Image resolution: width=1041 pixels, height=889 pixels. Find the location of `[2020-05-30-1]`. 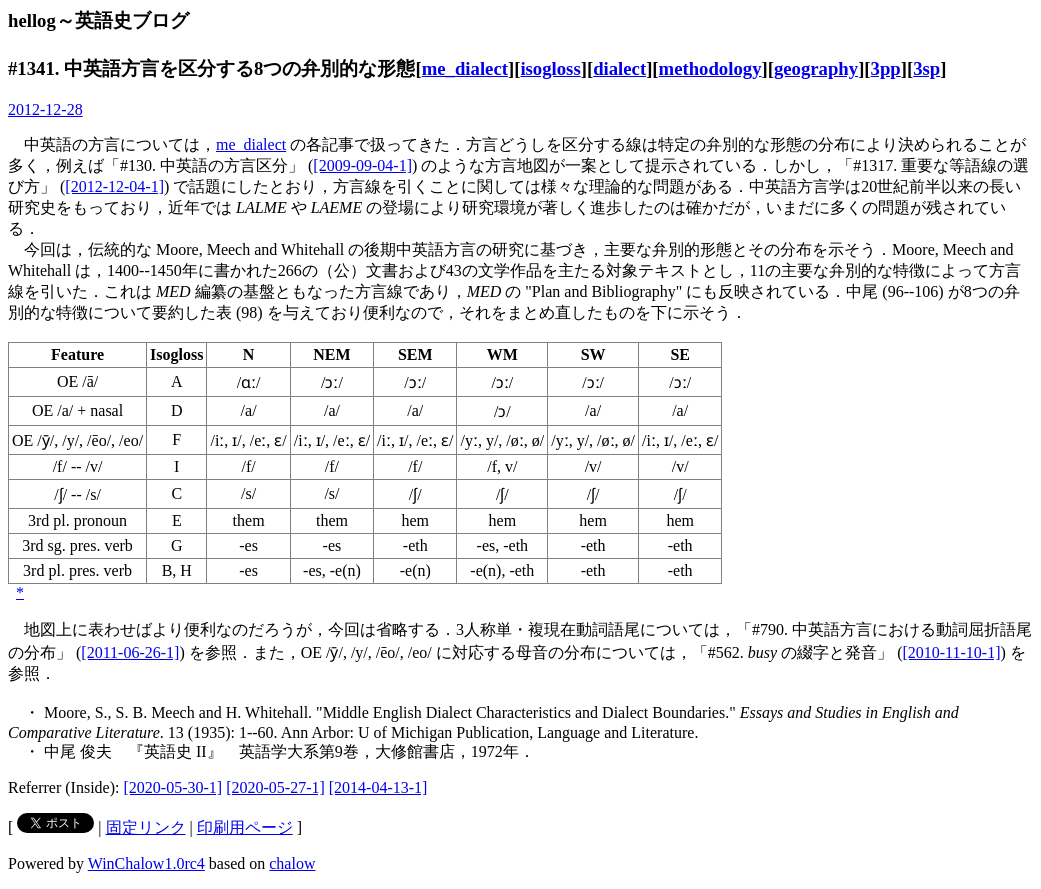

[2020-05-30-1] is located at coordinates (173, 787).